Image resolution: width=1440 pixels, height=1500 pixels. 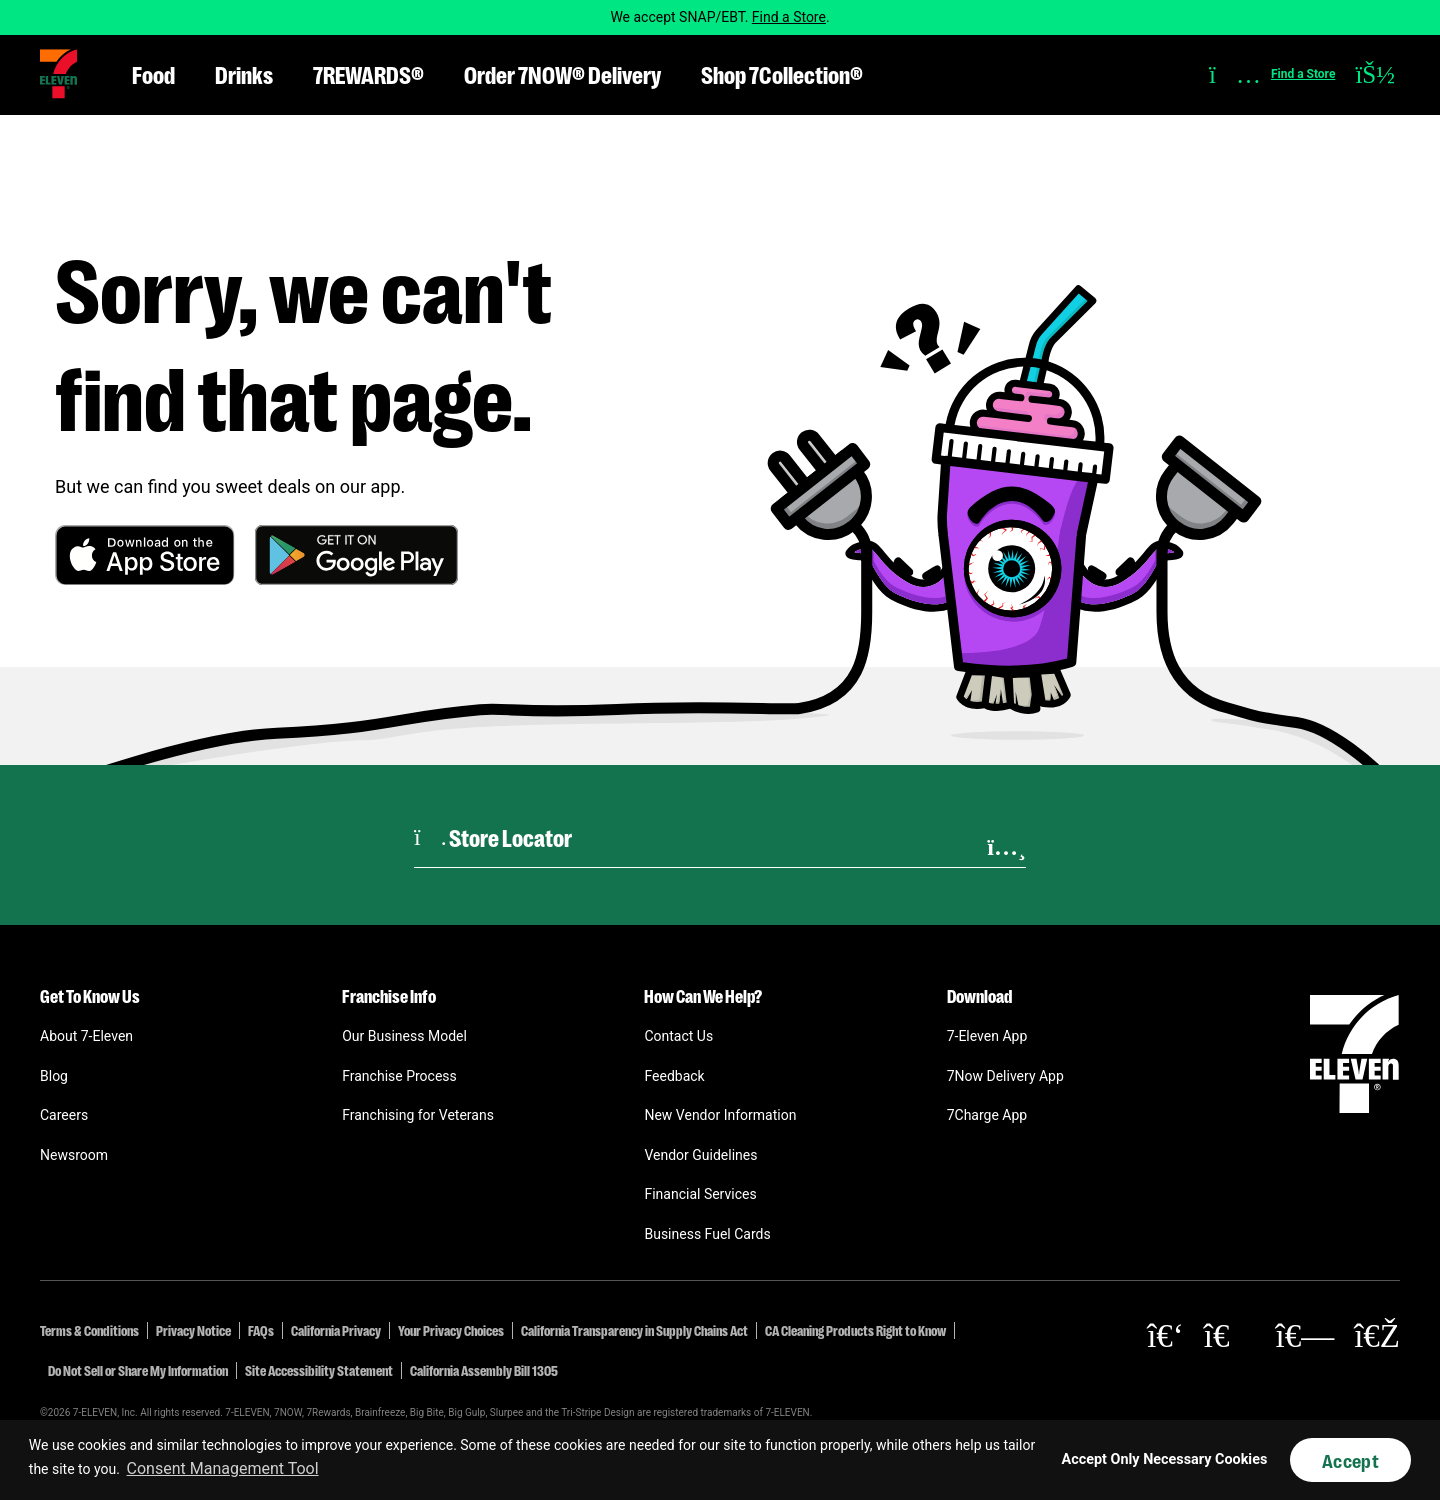 I want to click on Feedback, so click(x=674, y=1076).